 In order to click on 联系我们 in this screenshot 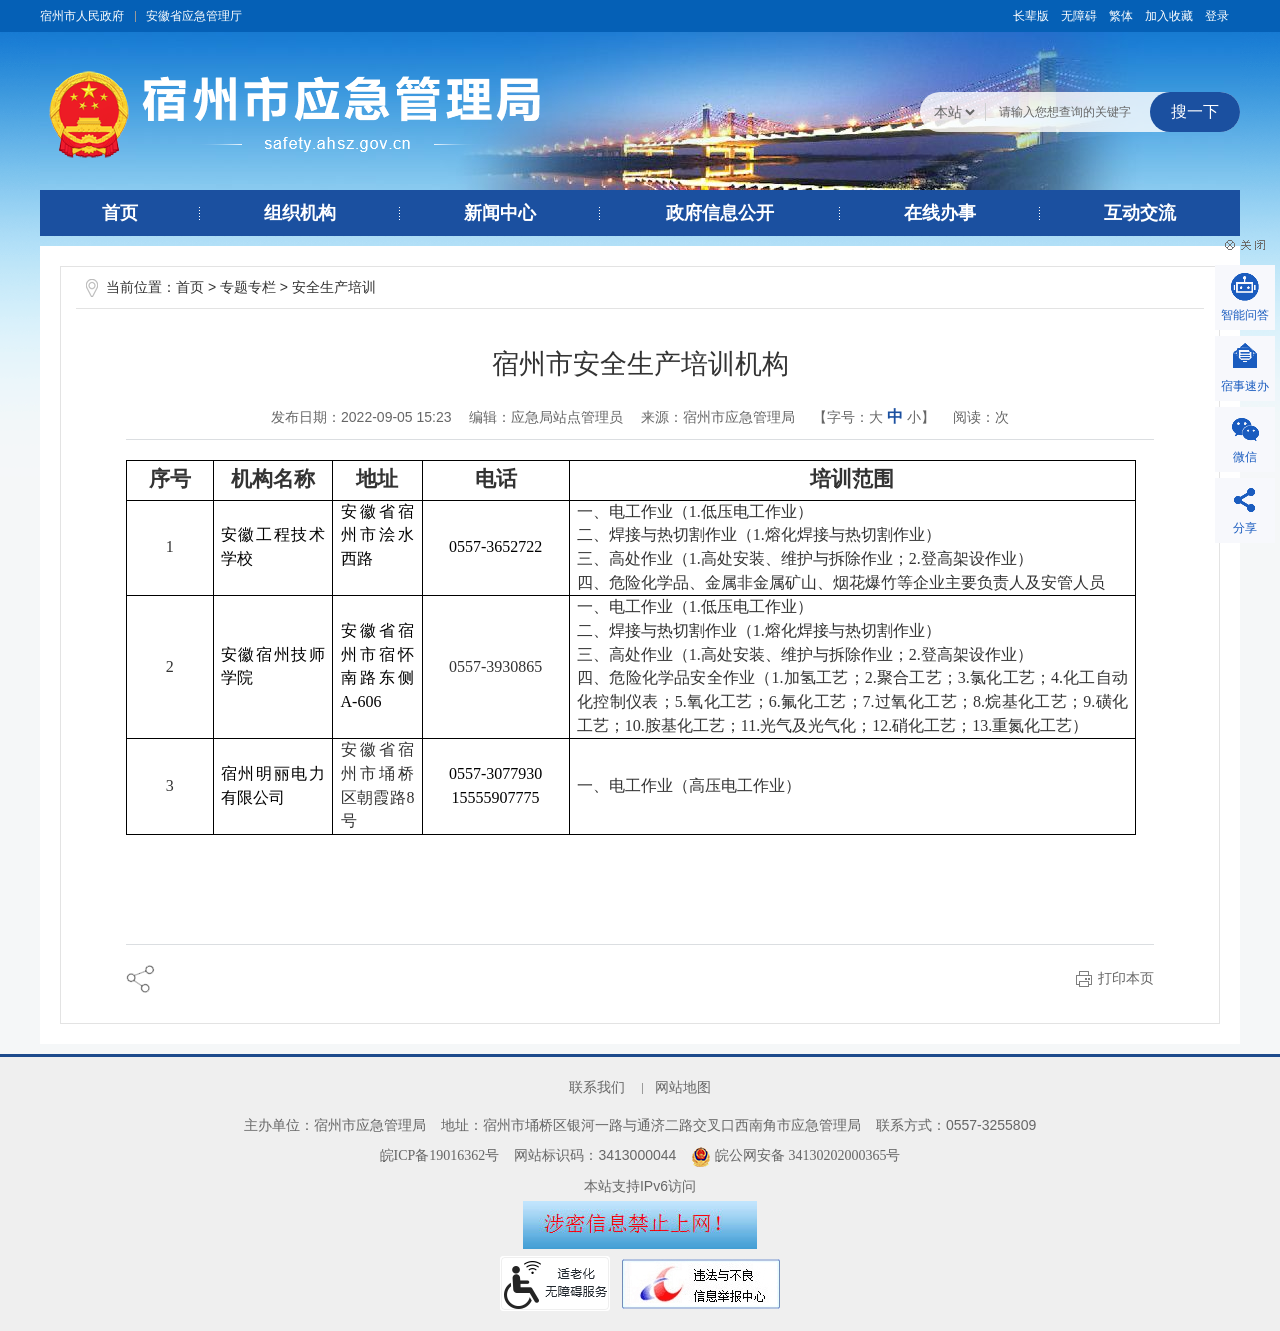, I will do `click(597, 1087)`.